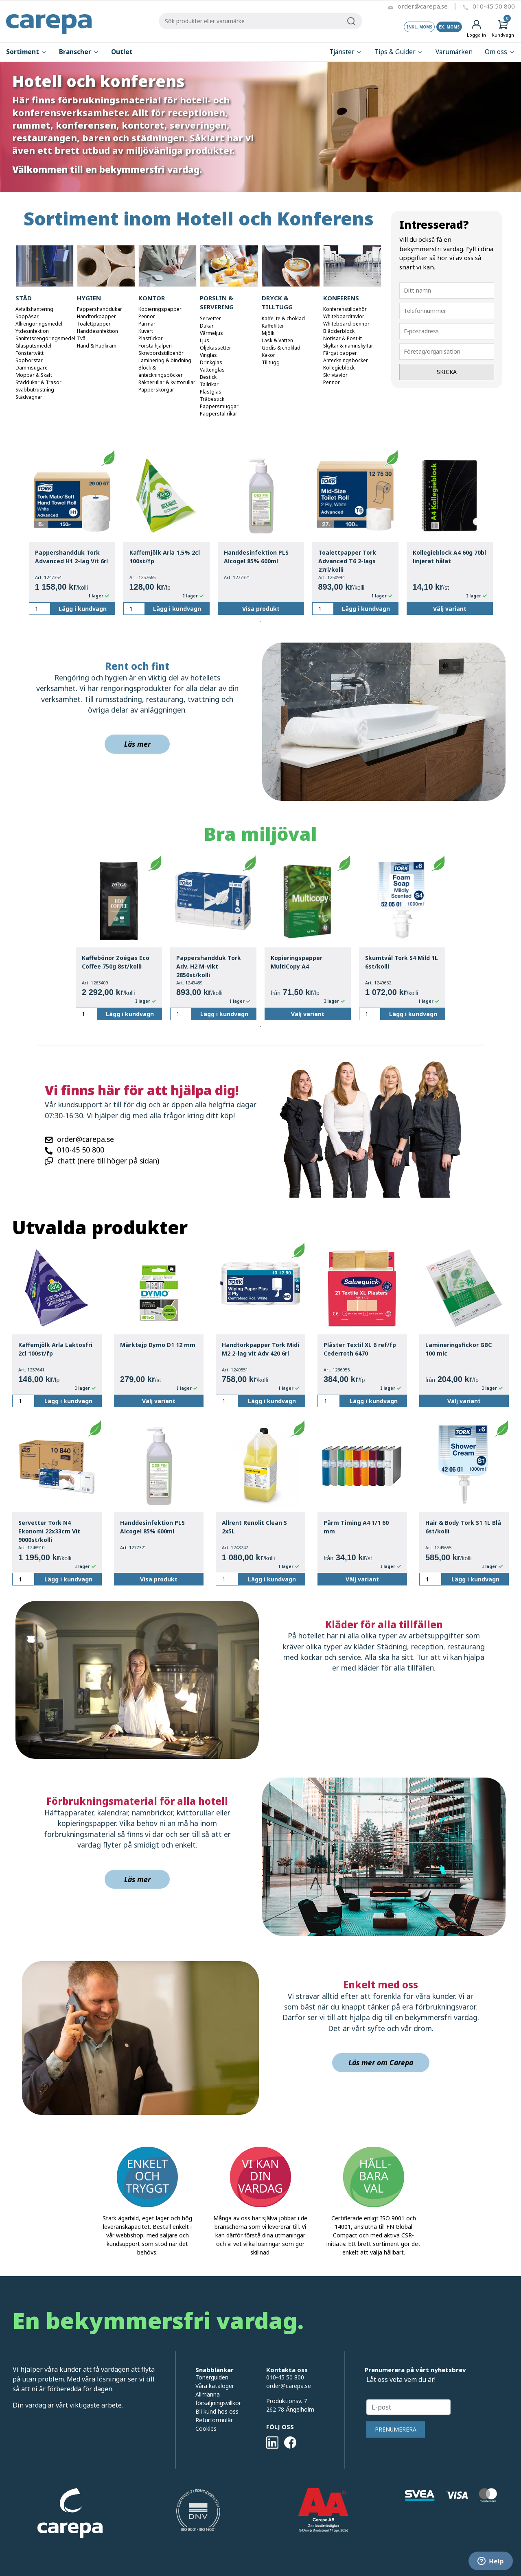  Describe the element at coordinates (28, 397) in the screenshot. I see `Städvagnar` at that location.